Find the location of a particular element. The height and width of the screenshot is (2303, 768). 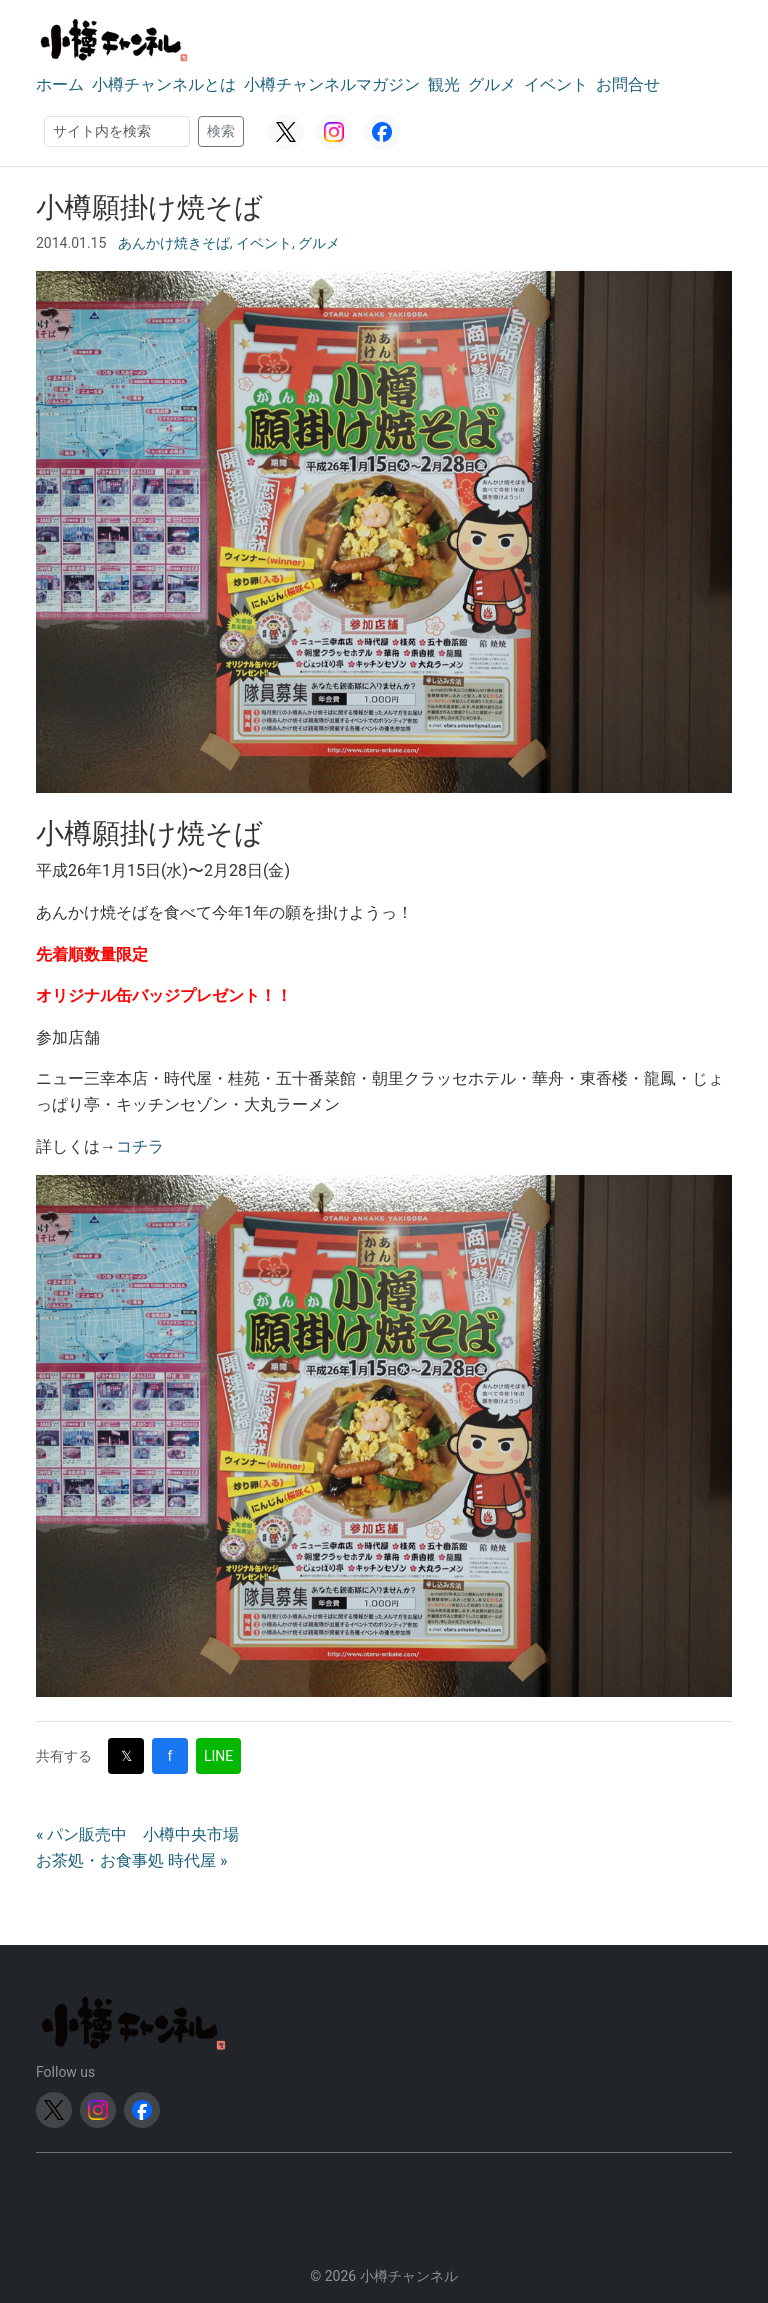

[Twitter (X)] is located at coordinates (286, 132).